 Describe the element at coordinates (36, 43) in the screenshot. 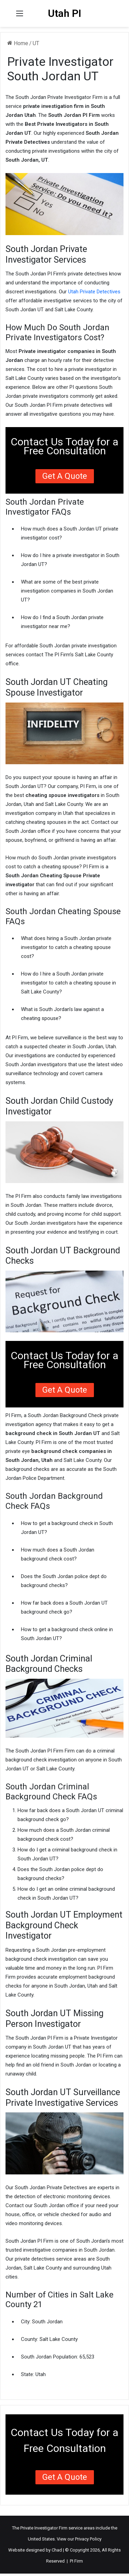

I see `UT` at that location.